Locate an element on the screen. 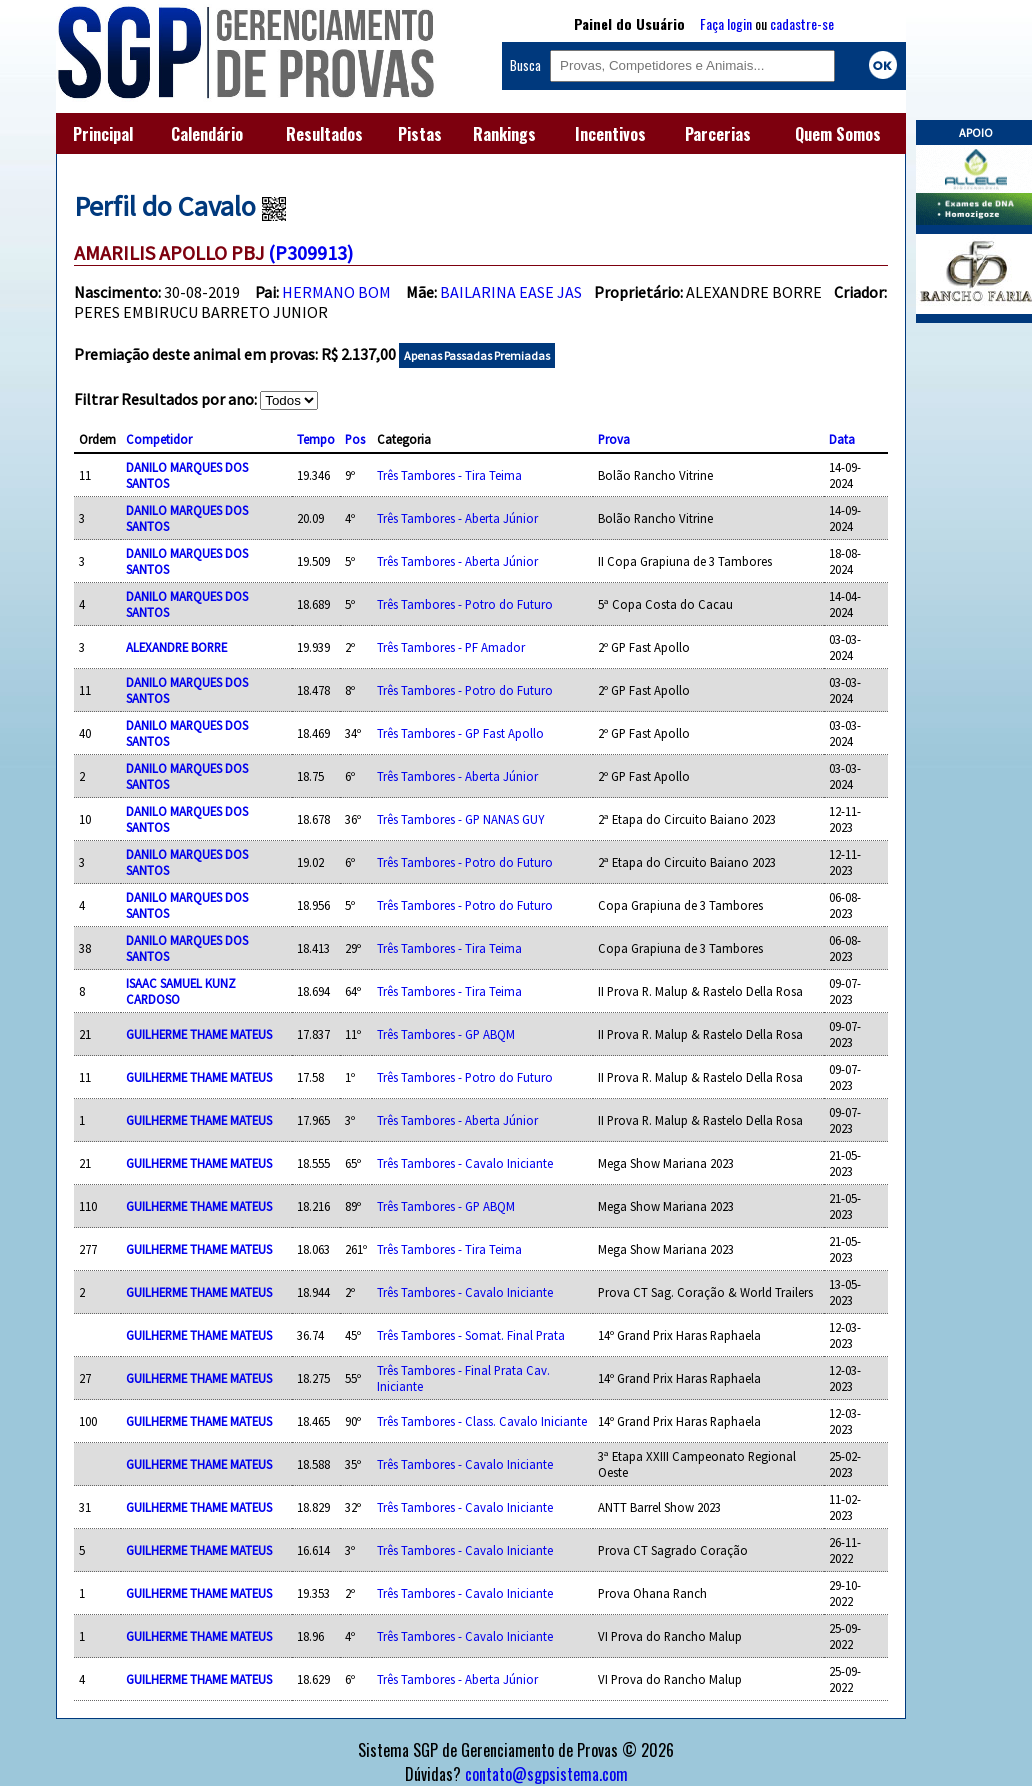 Image resolution: width=1032 pixels, height=1786 pixels. Parcerias is located at coordinates (718, 134).